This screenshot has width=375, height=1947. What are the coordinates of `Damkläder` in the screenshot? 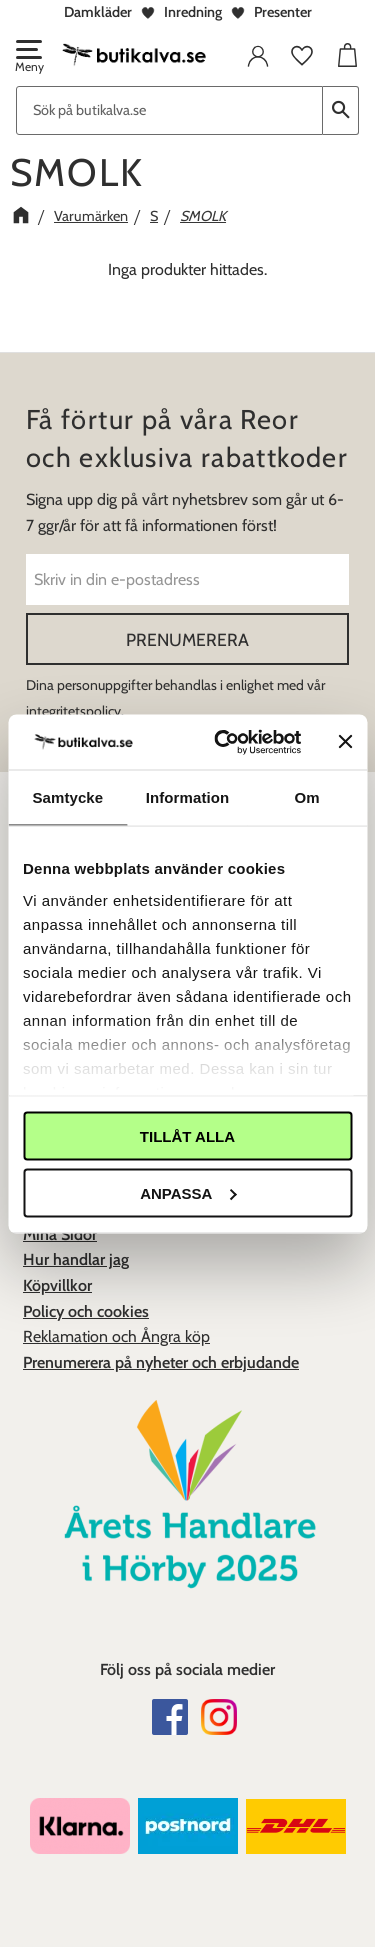 It's located at (98, 12).